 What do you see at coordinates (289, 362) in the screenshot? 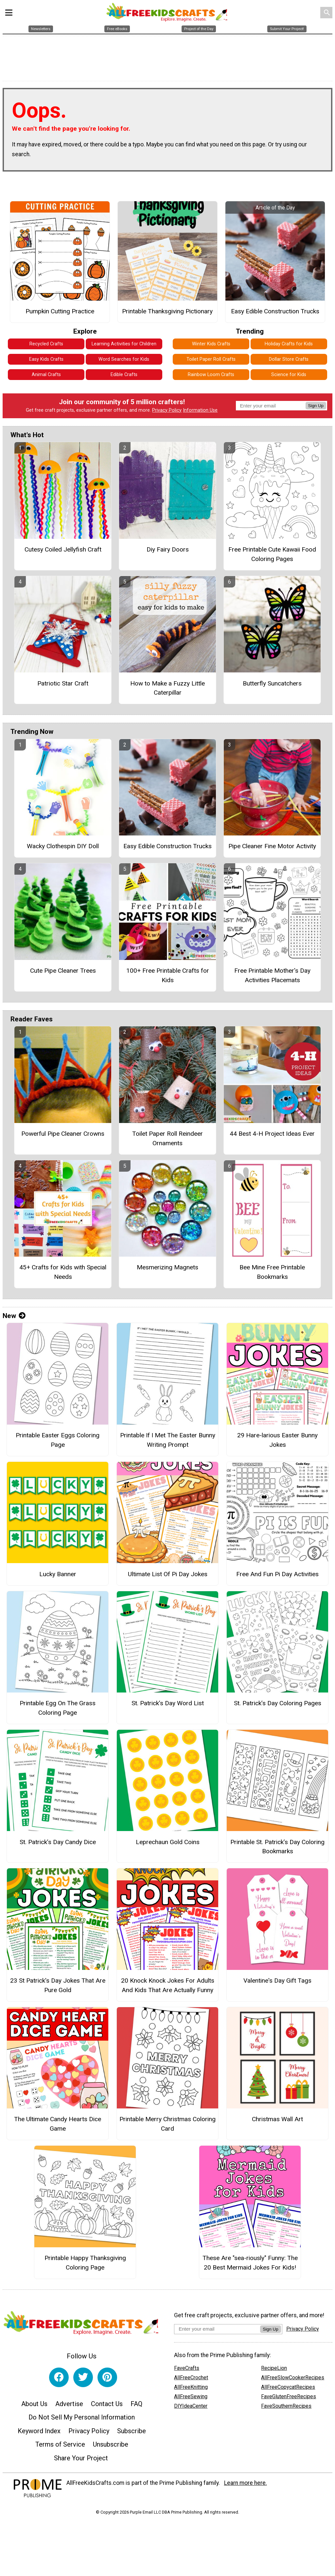
I see `Dollar Store Crafts` at bounding box center [289, 362].